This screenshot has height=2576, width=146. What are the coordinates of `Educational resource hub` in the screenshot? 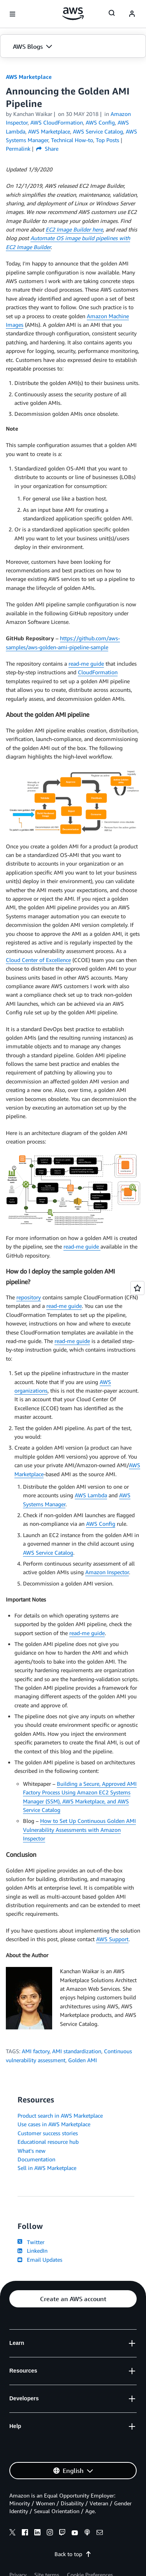 It's located at (48, 2141).